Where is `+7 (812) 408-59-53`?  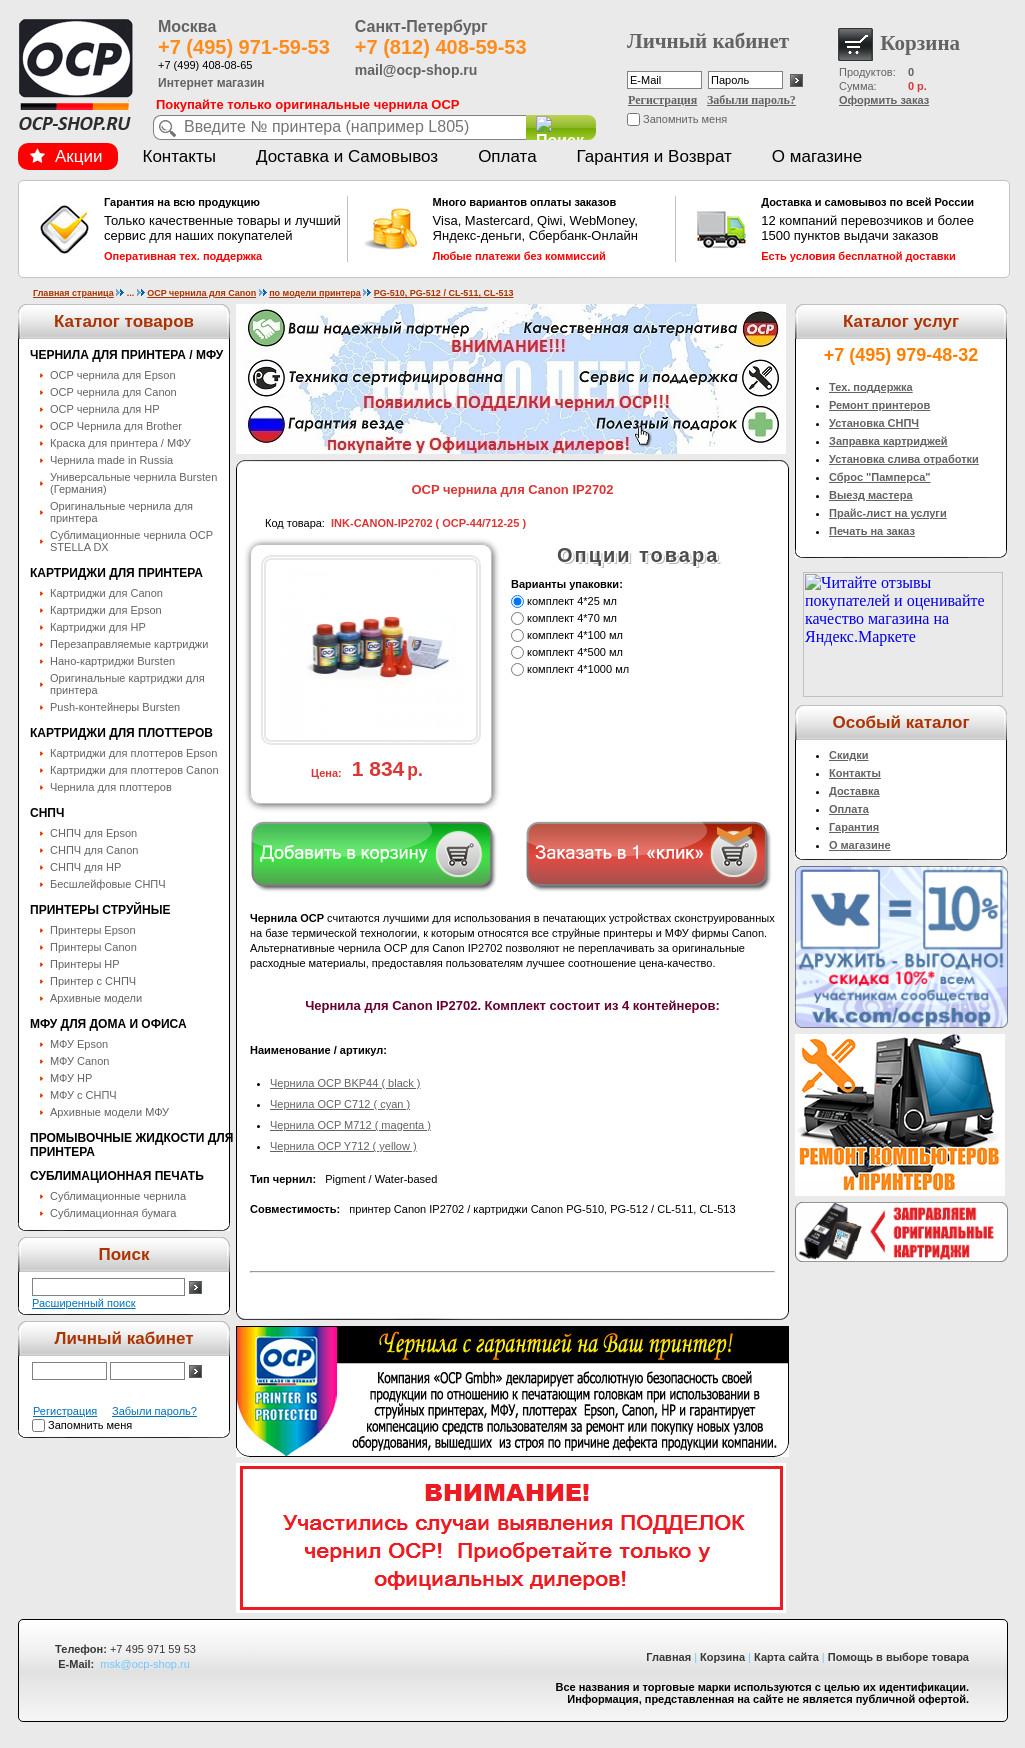 +7 (812) 408-59-53 is located at coordinates (441, 47).